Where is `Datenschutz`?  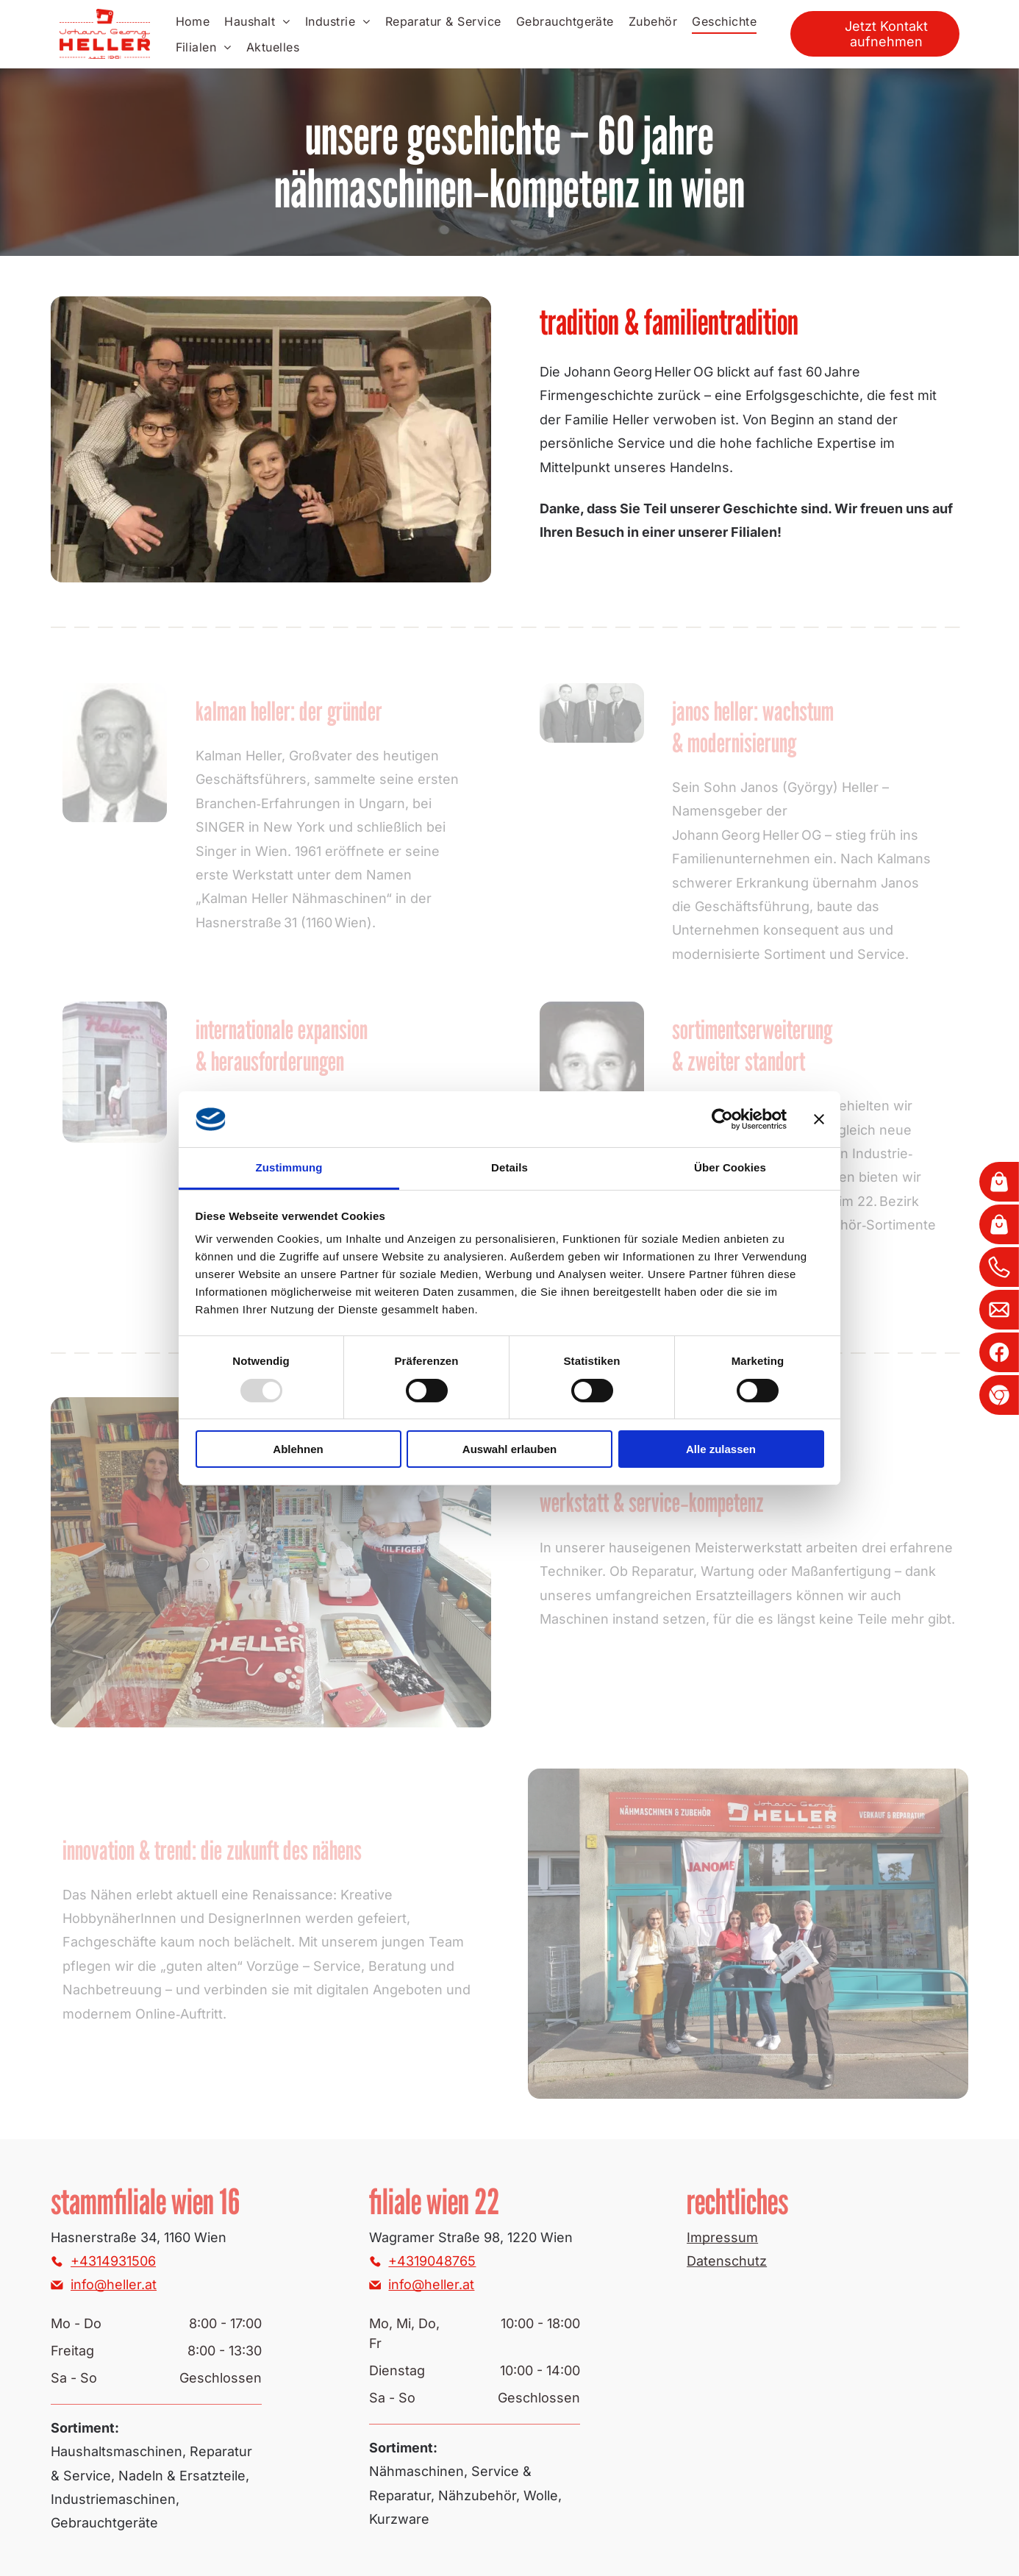
Datenschutz is located at coordinates (727, 2261).